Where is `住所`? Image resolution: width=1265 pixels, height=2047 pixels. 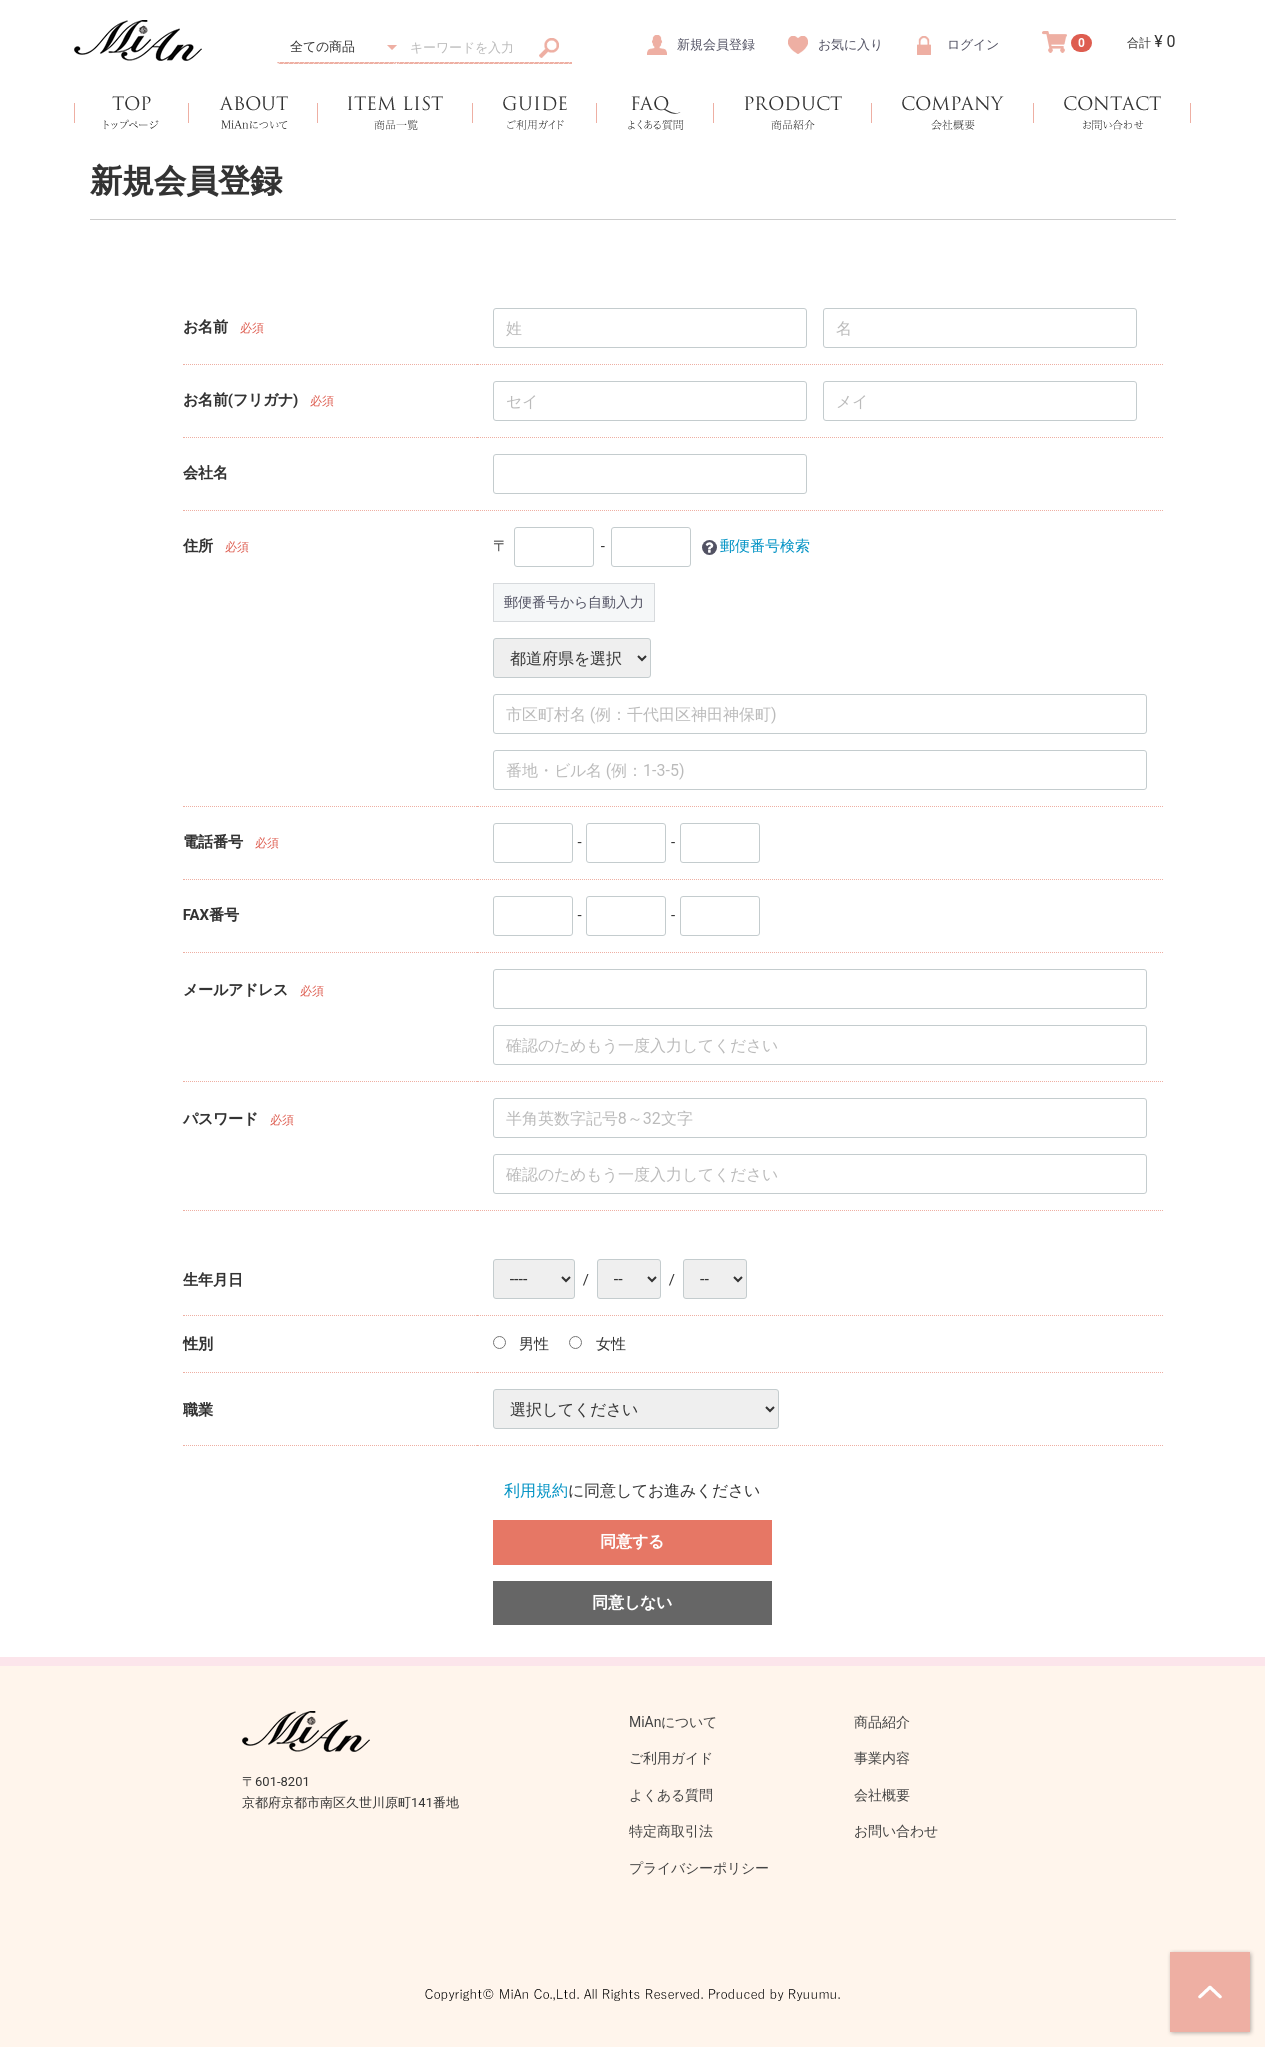 住所 is located at coordinates (198, 546).